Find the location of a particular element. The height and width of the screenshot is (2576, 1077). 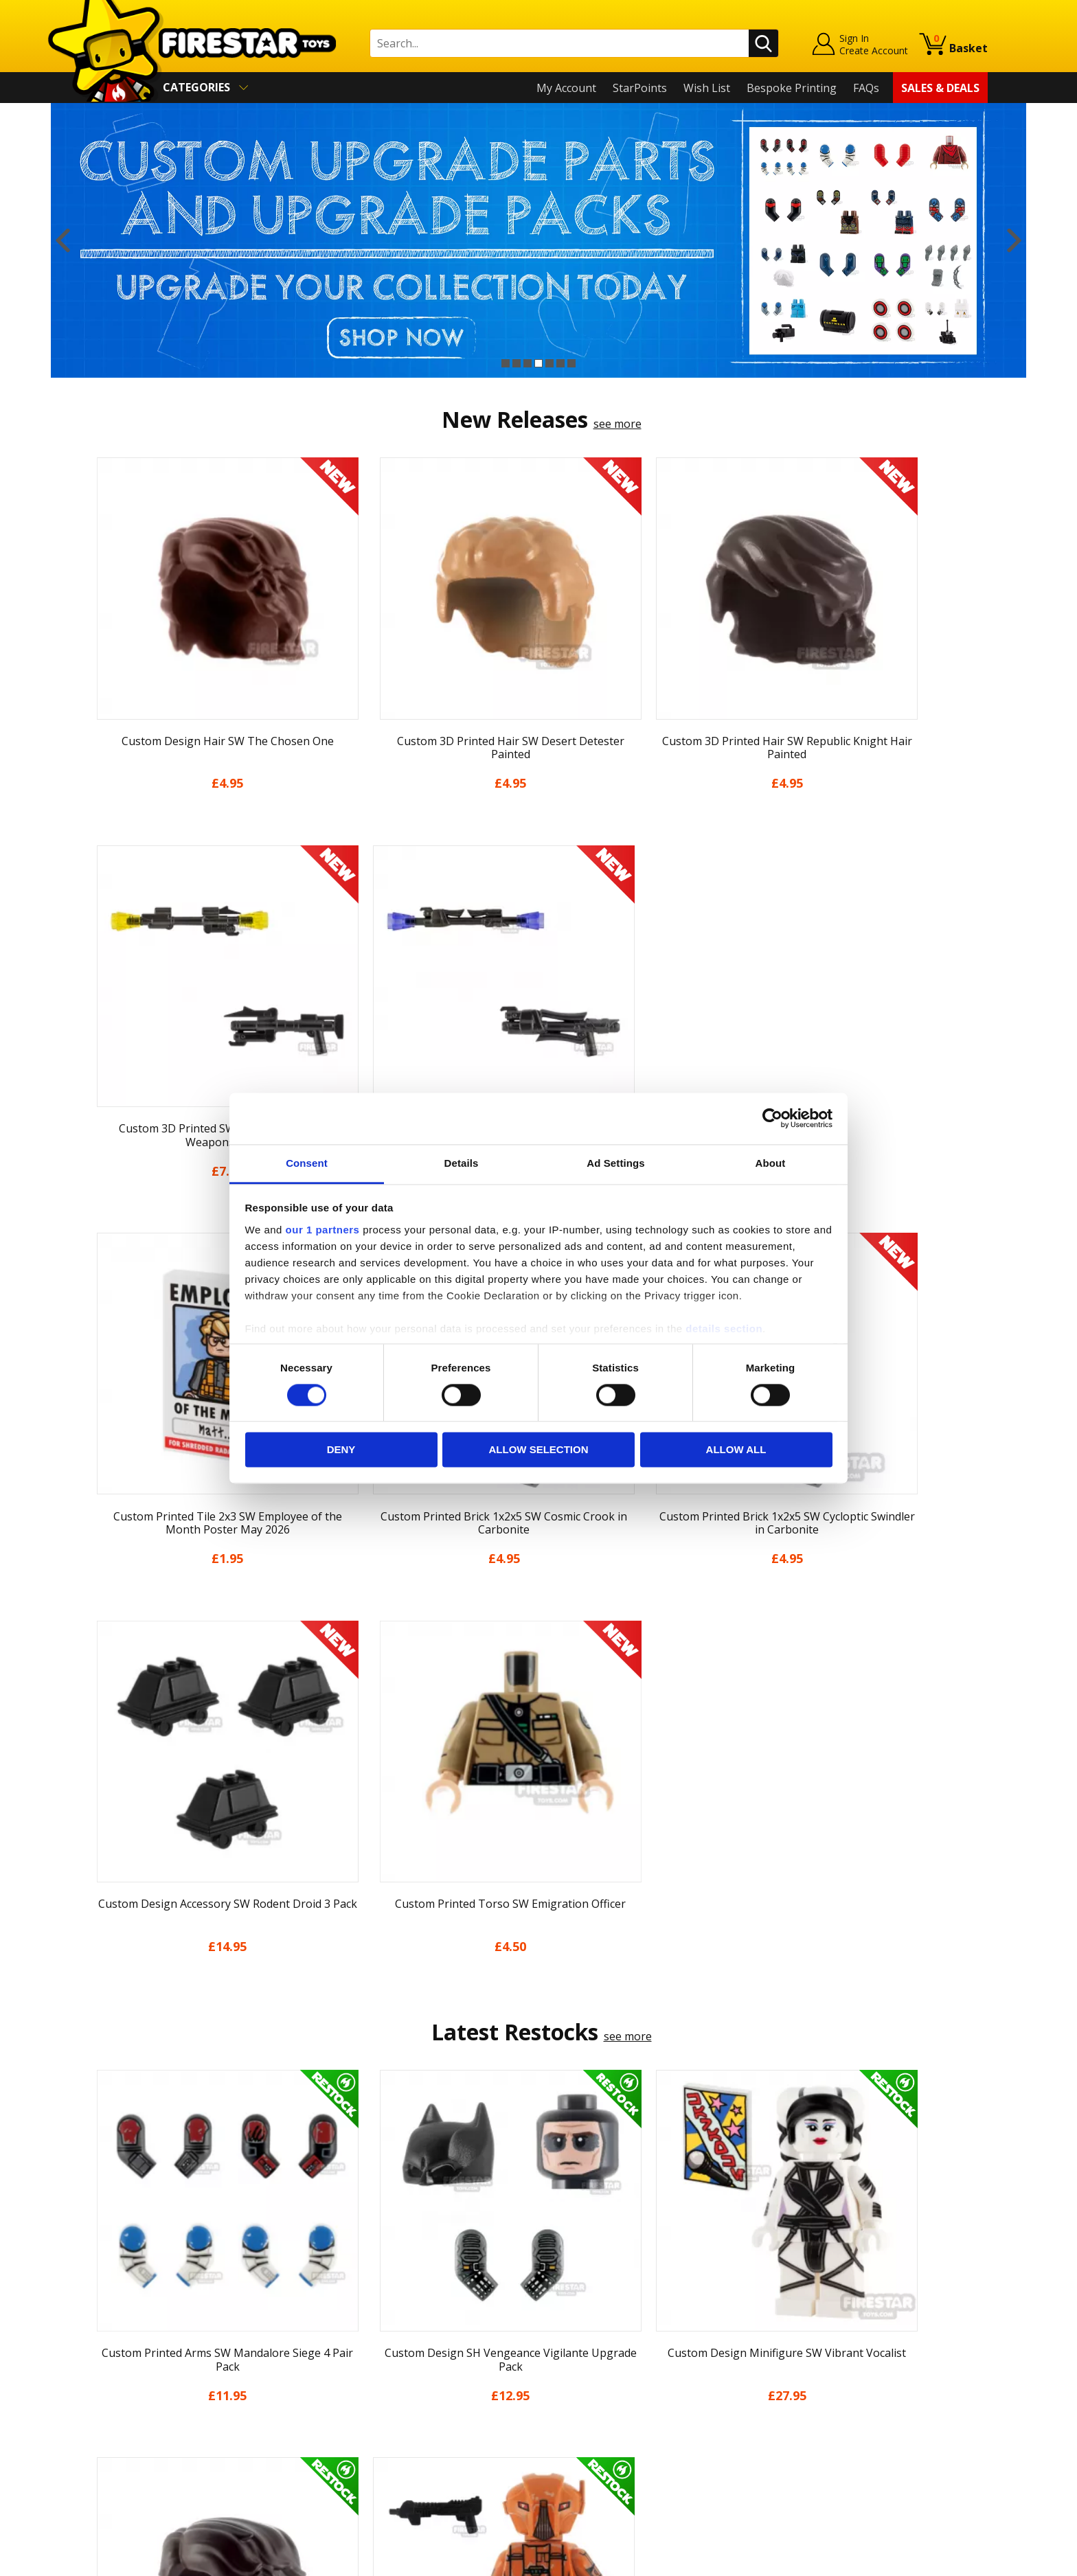

details section is located at coordinates (723, 1328).